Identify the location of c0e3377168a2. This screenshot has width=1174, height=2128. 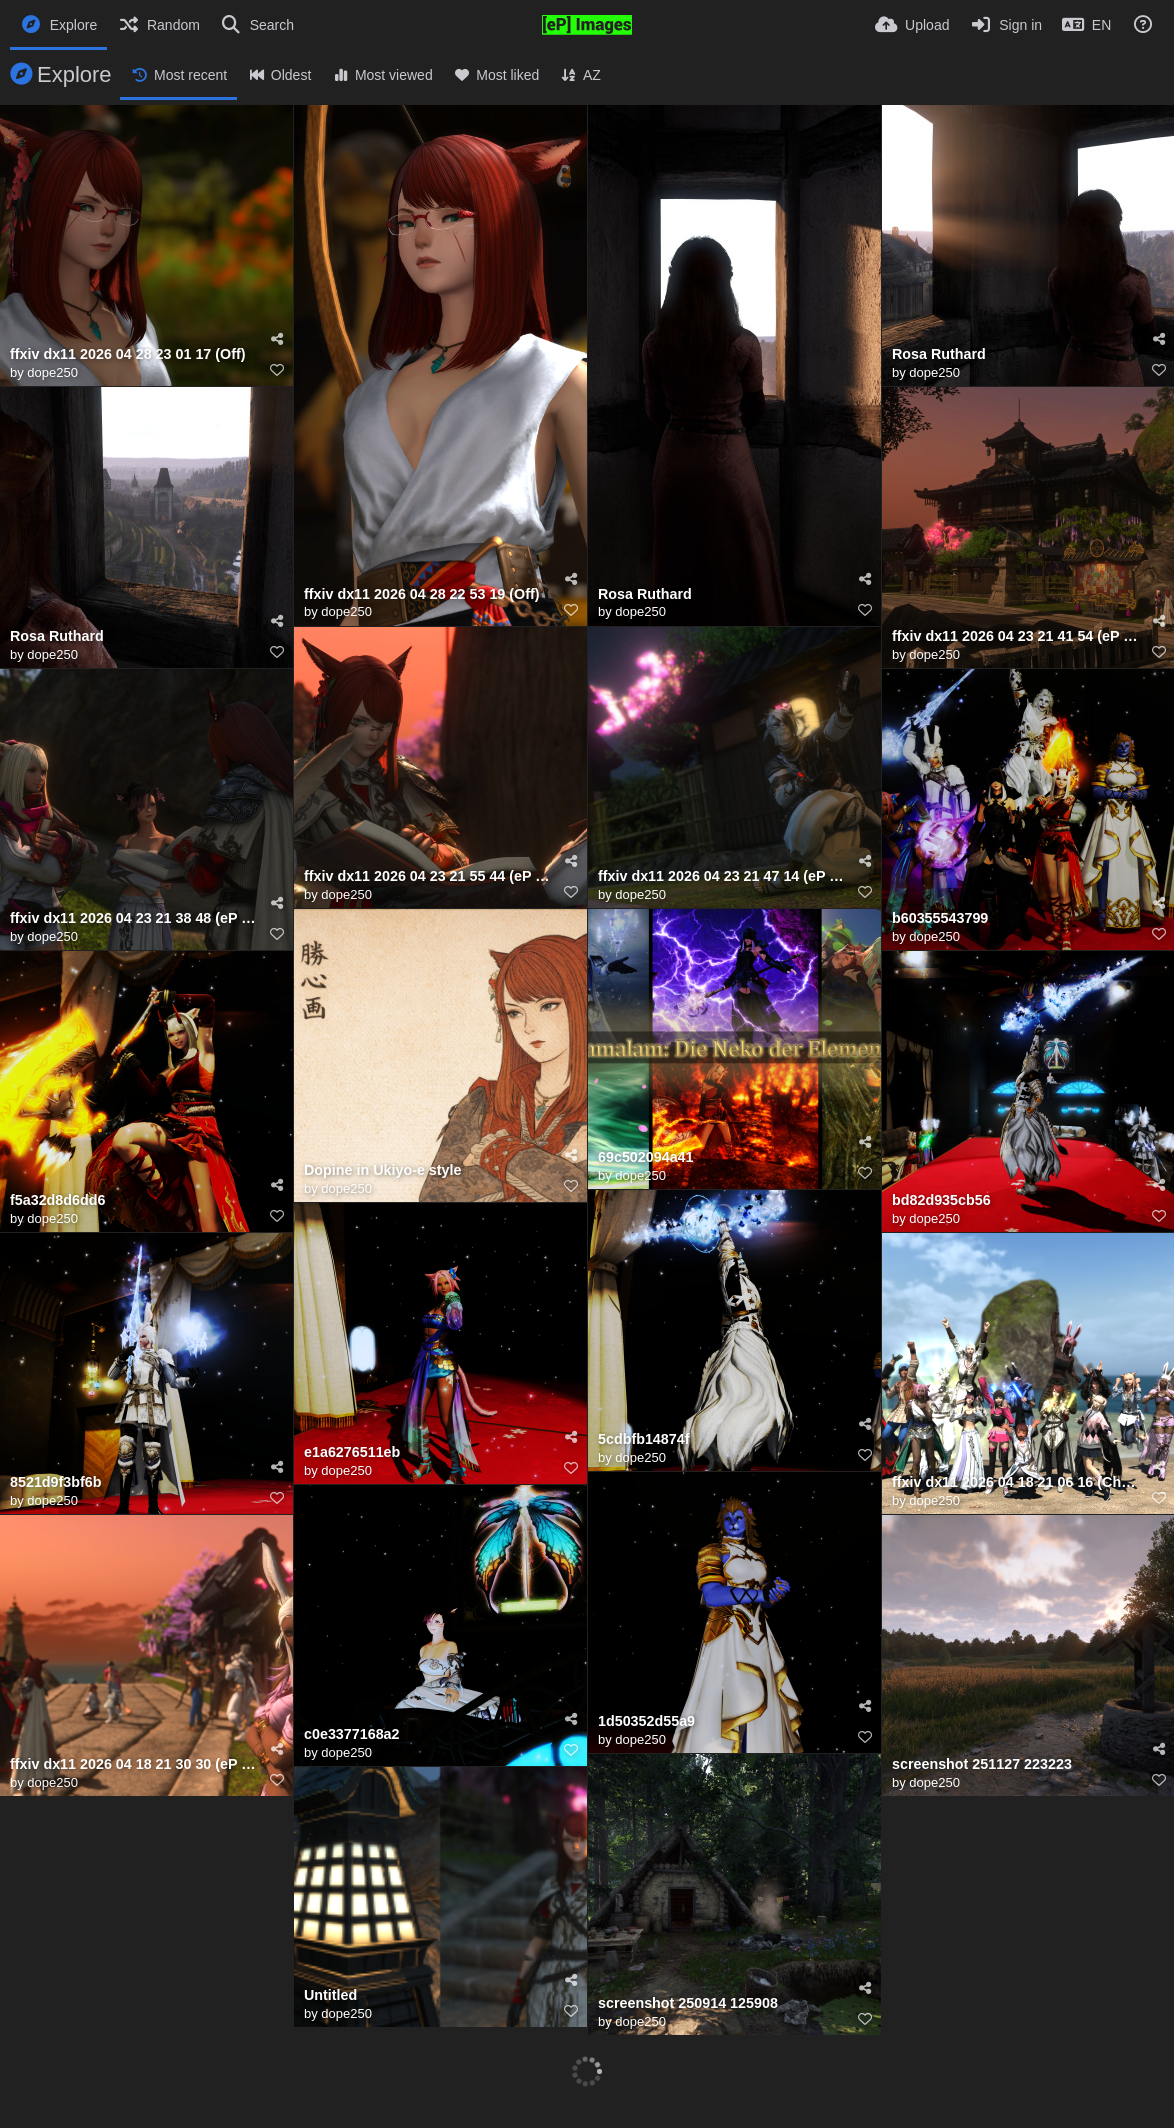
(352, 1734).